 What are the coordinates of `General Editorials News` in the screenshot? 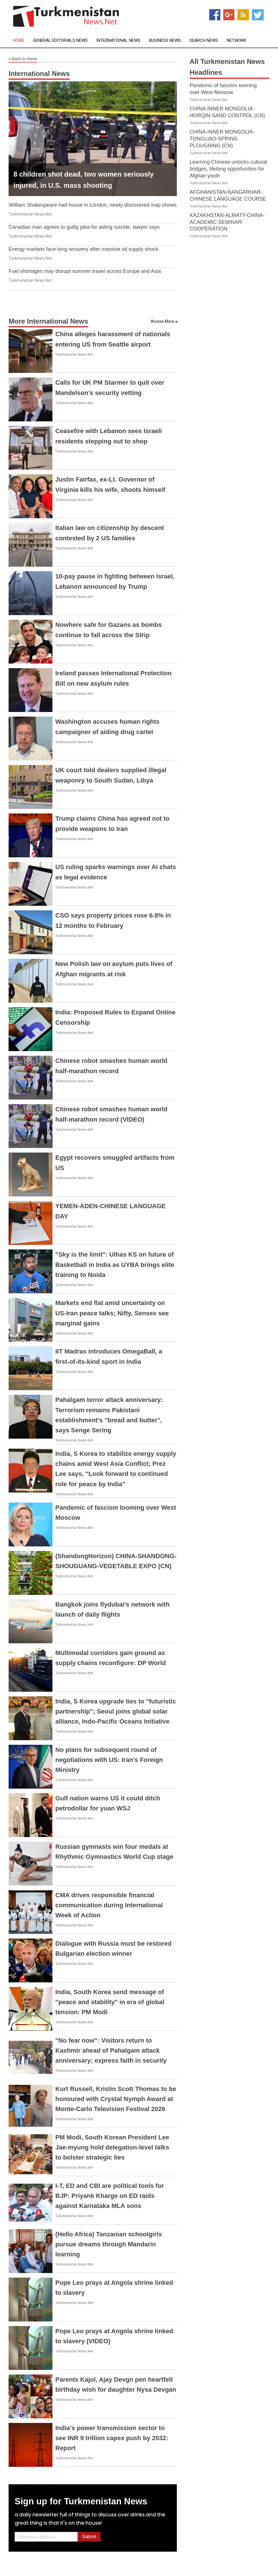 It's located at (60, 40).